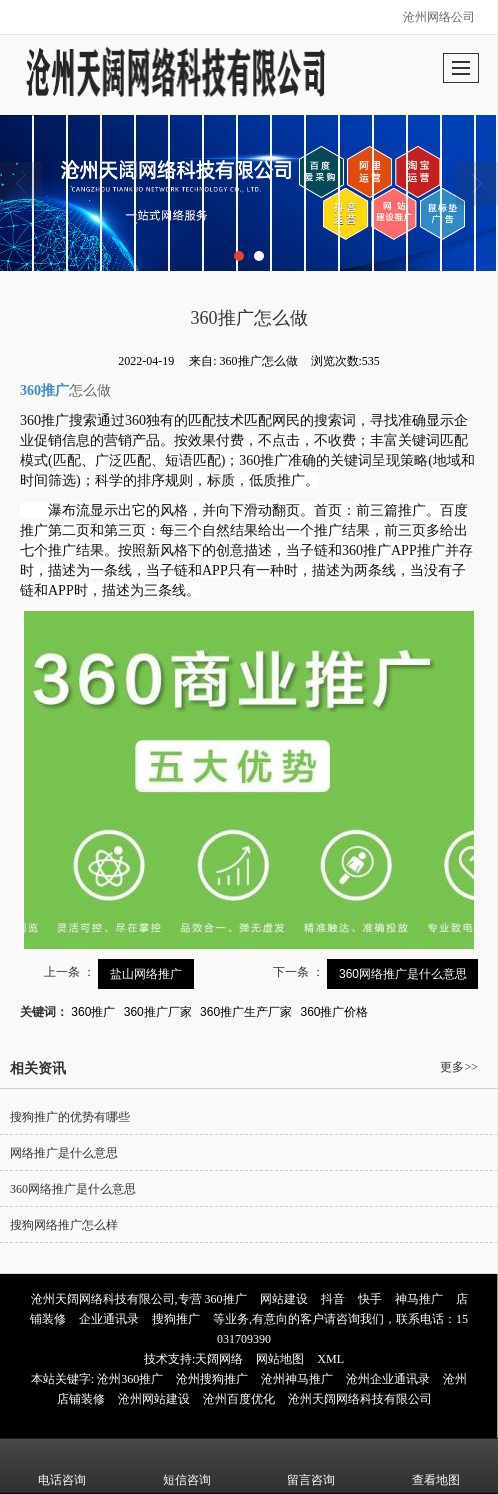 The width and height of the screenshot is (498, 1494). What do you see at coordinates (109, 1319) in the screenshot?
I see `企业通讯录` at bounding box center [109, 1319].